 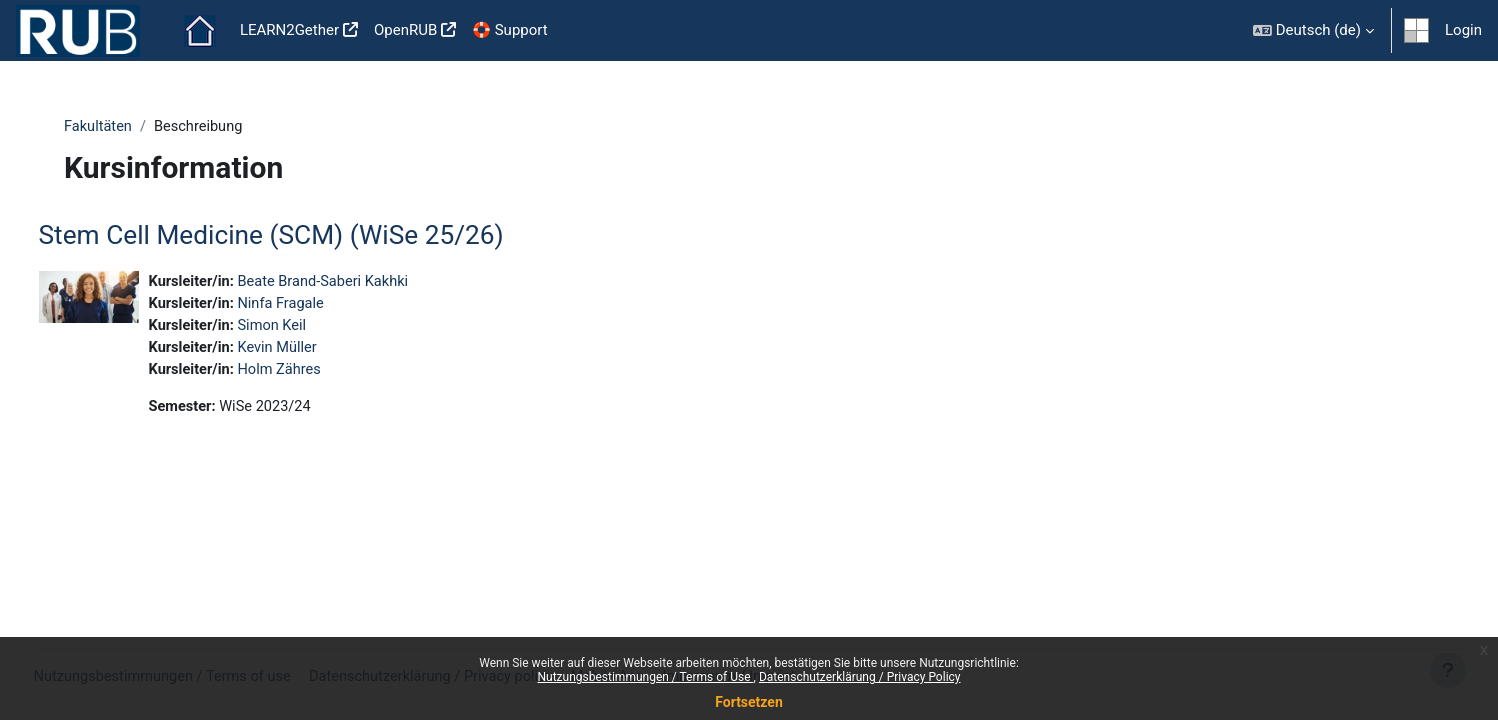 What do you see at coordinates (313, 328) in the screenshot?
I see `Simon Keil` at bounding box center [313, 328].